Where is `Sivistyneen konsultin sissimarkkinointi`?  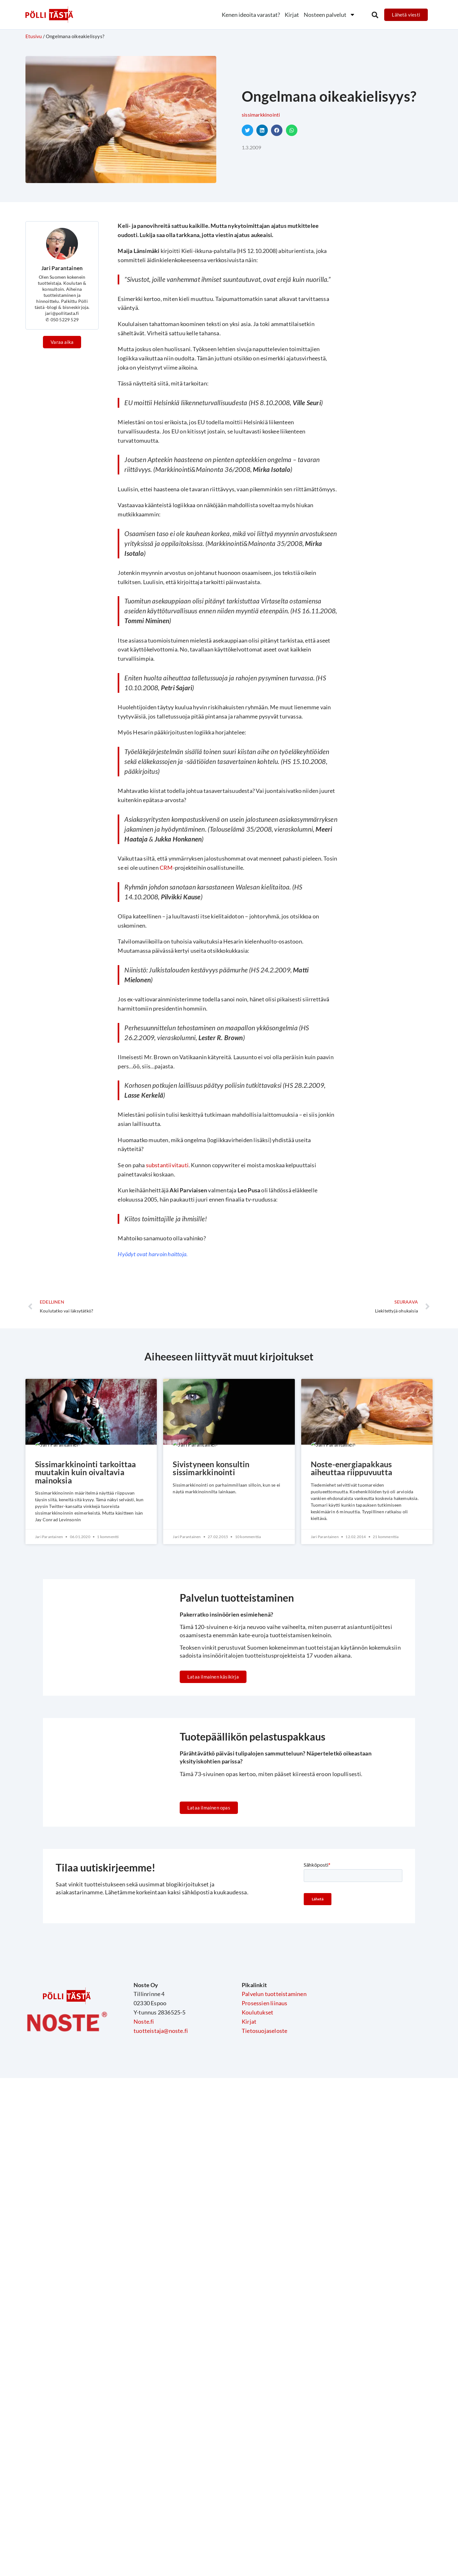 Sivistyneen konsultin sissimarkkinointi is located at coordinates (213, 1468).